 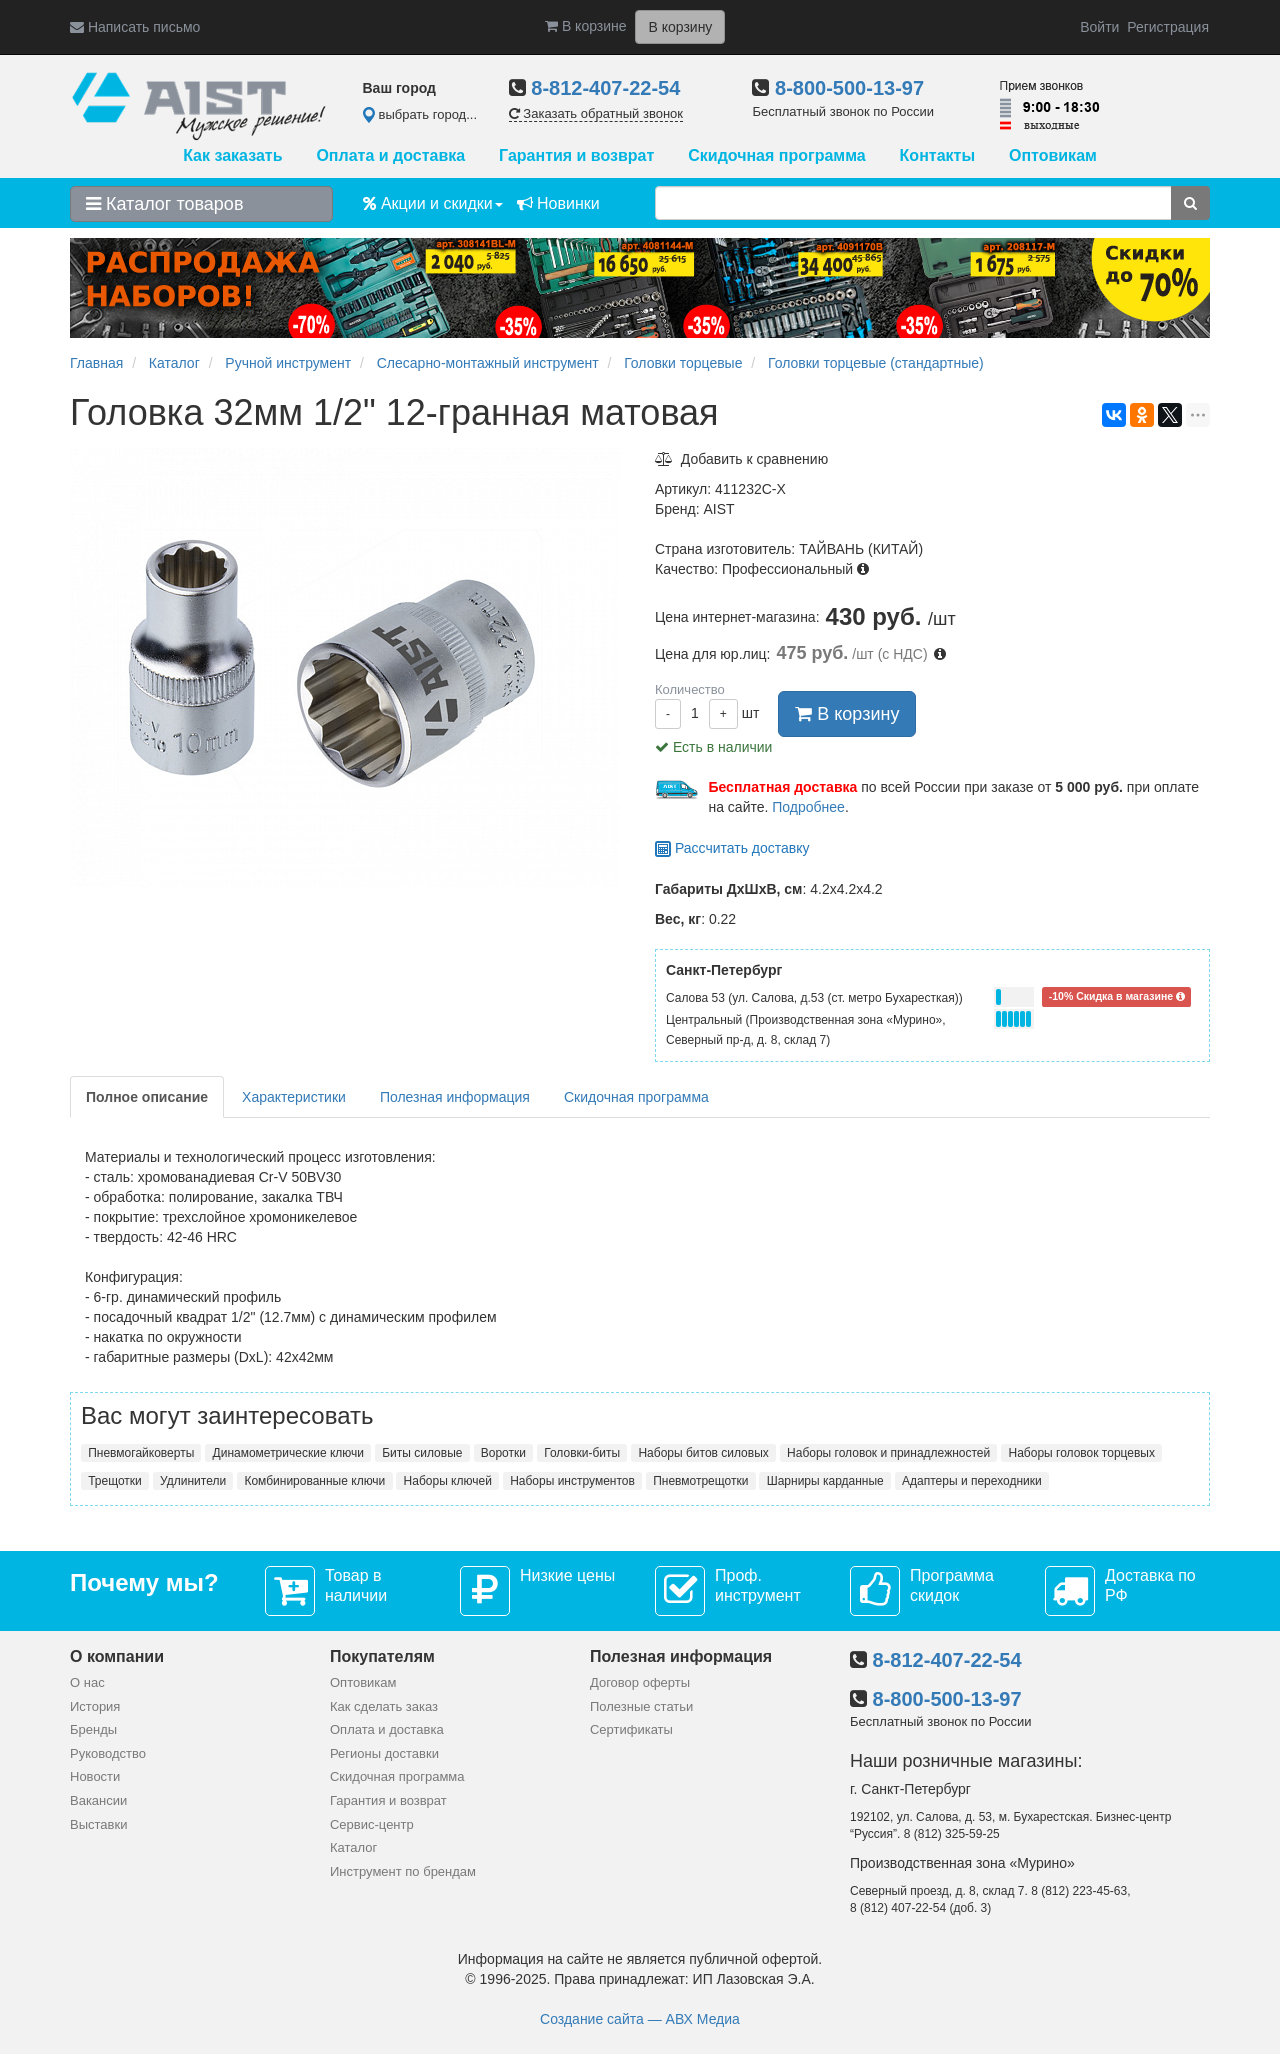 I want to click on Трещотки, so click(x=115, y=1481).